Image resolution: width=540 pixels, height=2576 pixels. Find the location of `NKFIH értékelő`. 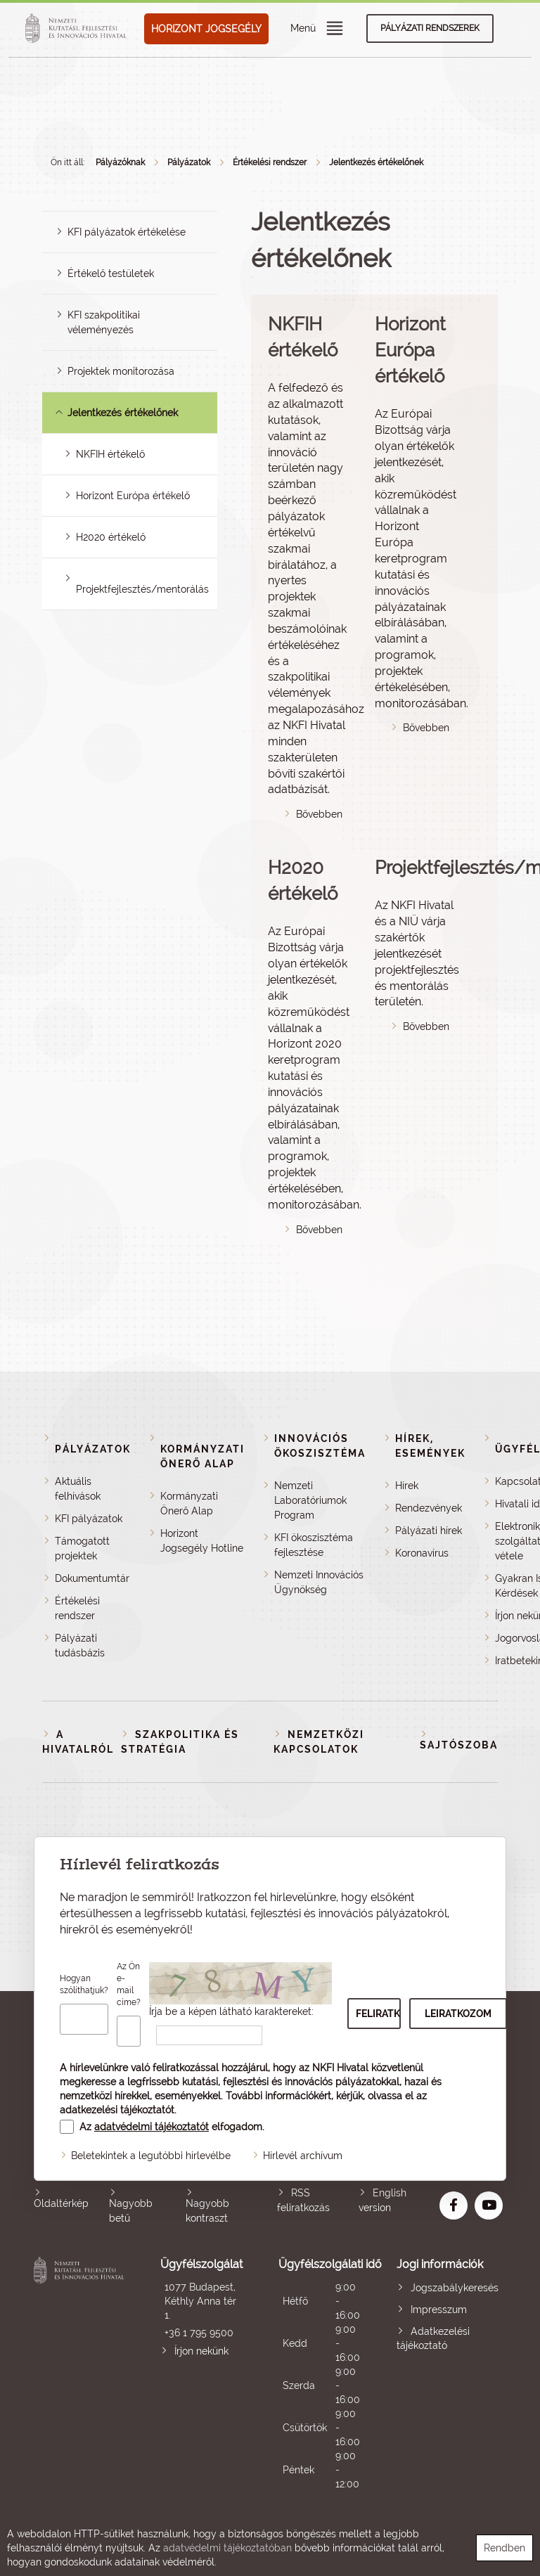

NKFIH értékelő is located at coordinates (110, 454).